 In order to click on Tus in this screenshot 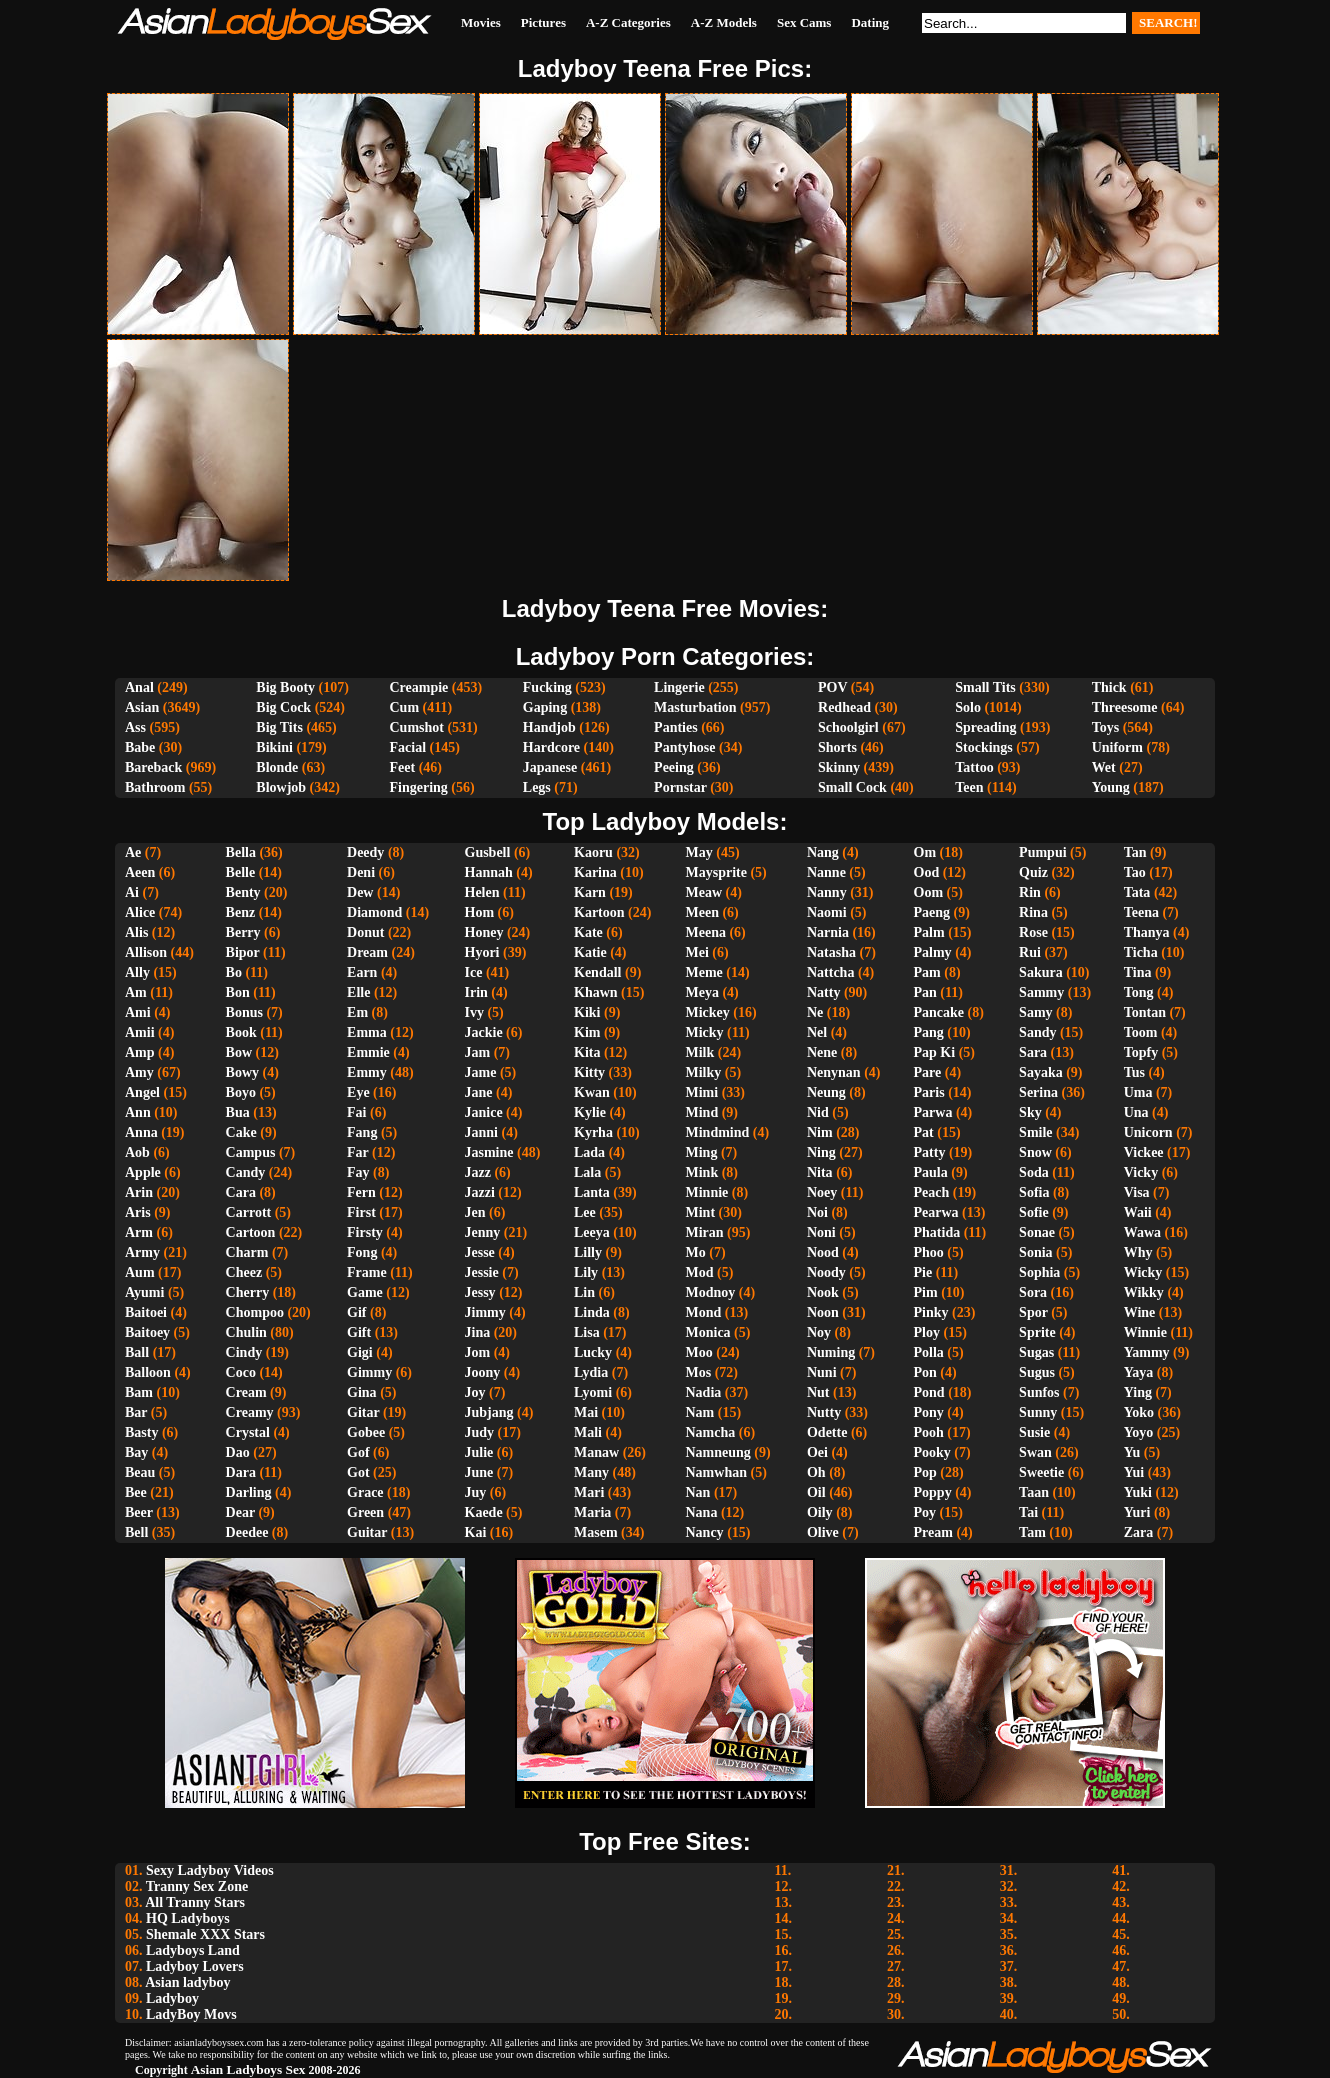, I will do `click(1134, 1072)`.